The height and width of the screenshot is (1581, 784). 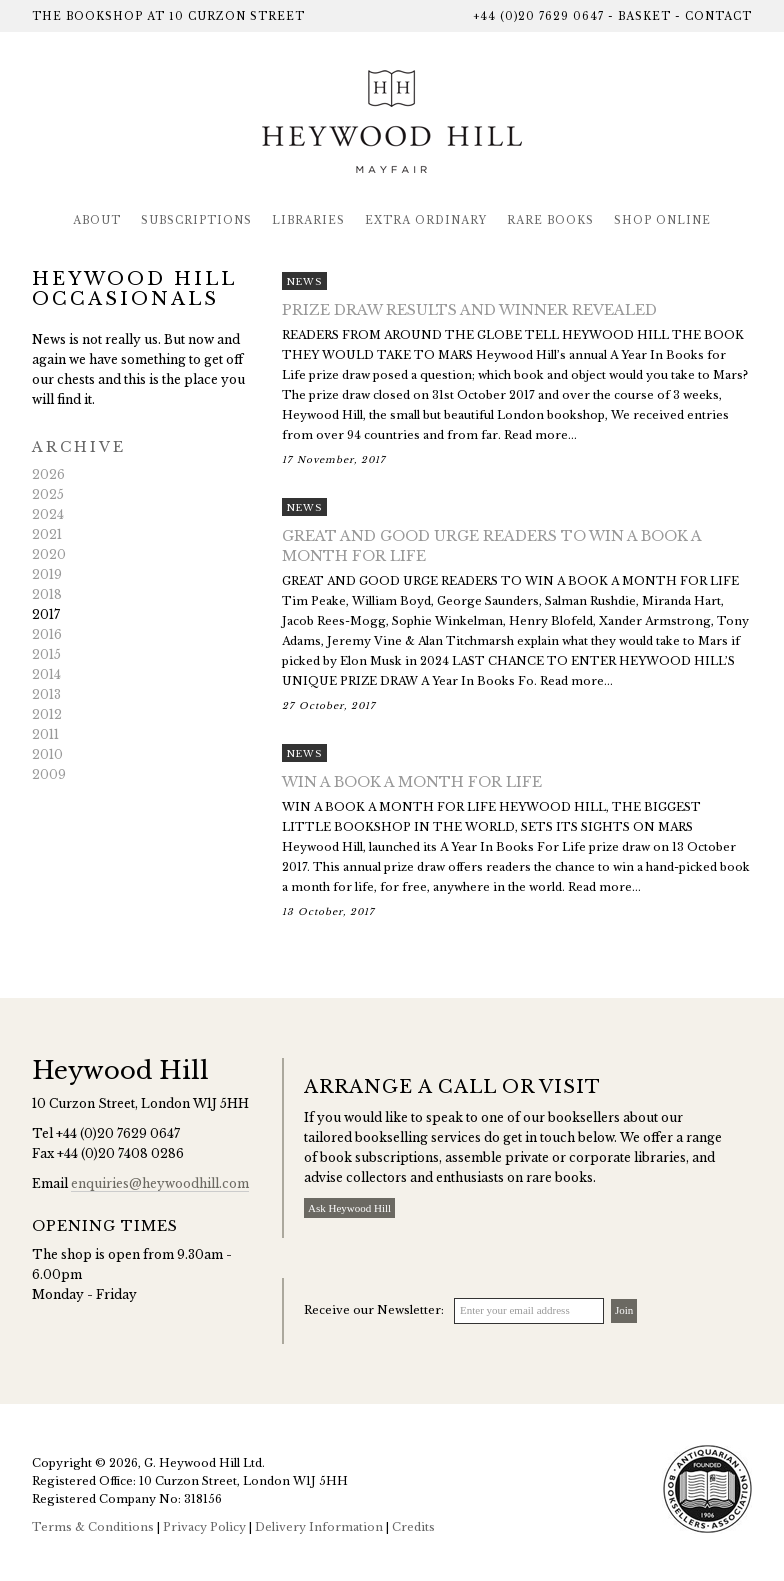 What do you see at coordinates (47, 714) in the screenshot?
I see `2012` at bounding box center [47, 714].